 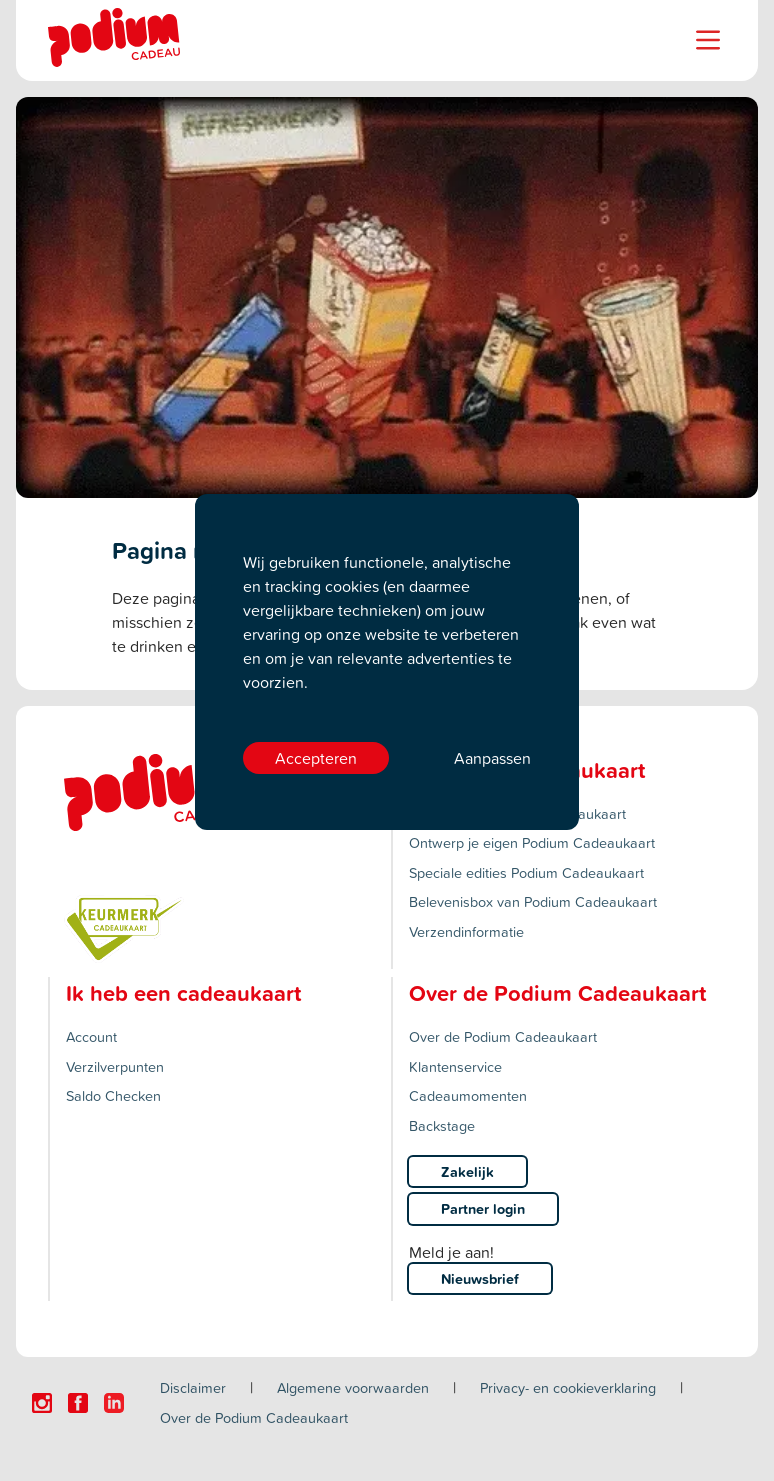 I want to click on Accepteren, so click(x=316, y=758).